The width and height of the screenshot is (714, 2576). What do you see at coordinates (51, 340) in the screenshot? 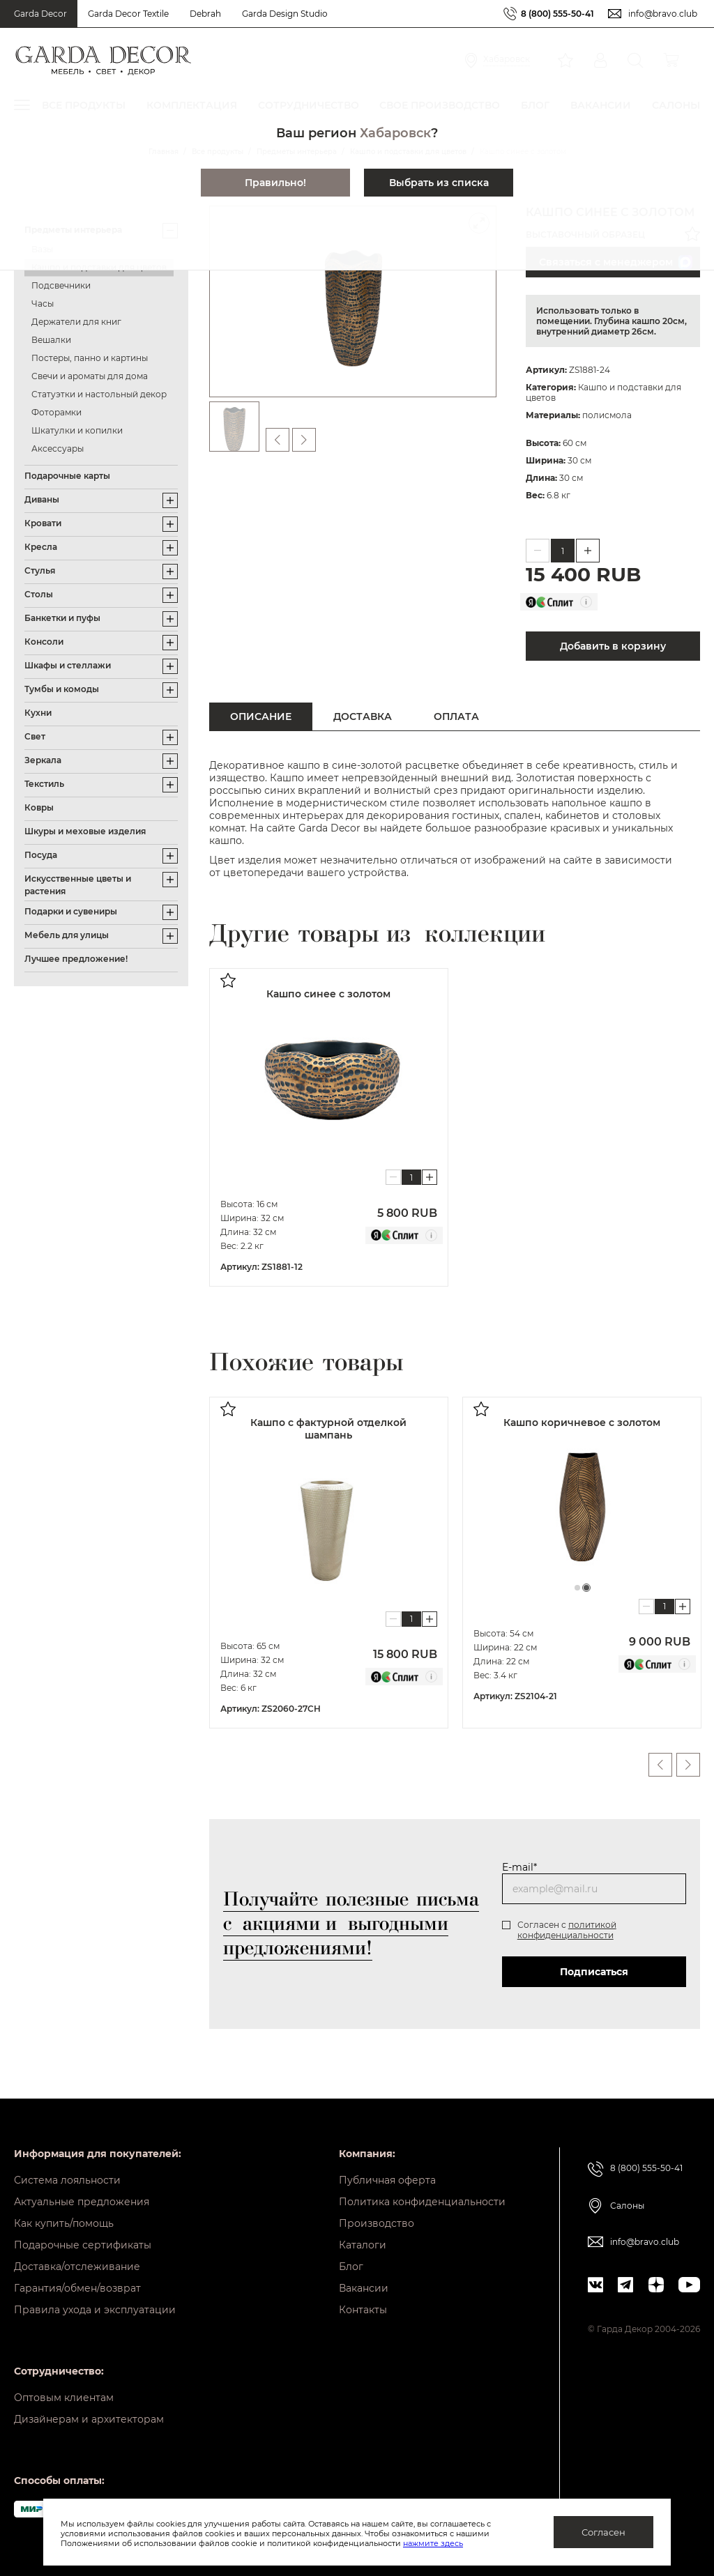
I see `Вешалки` at bounding box center [51, 340].